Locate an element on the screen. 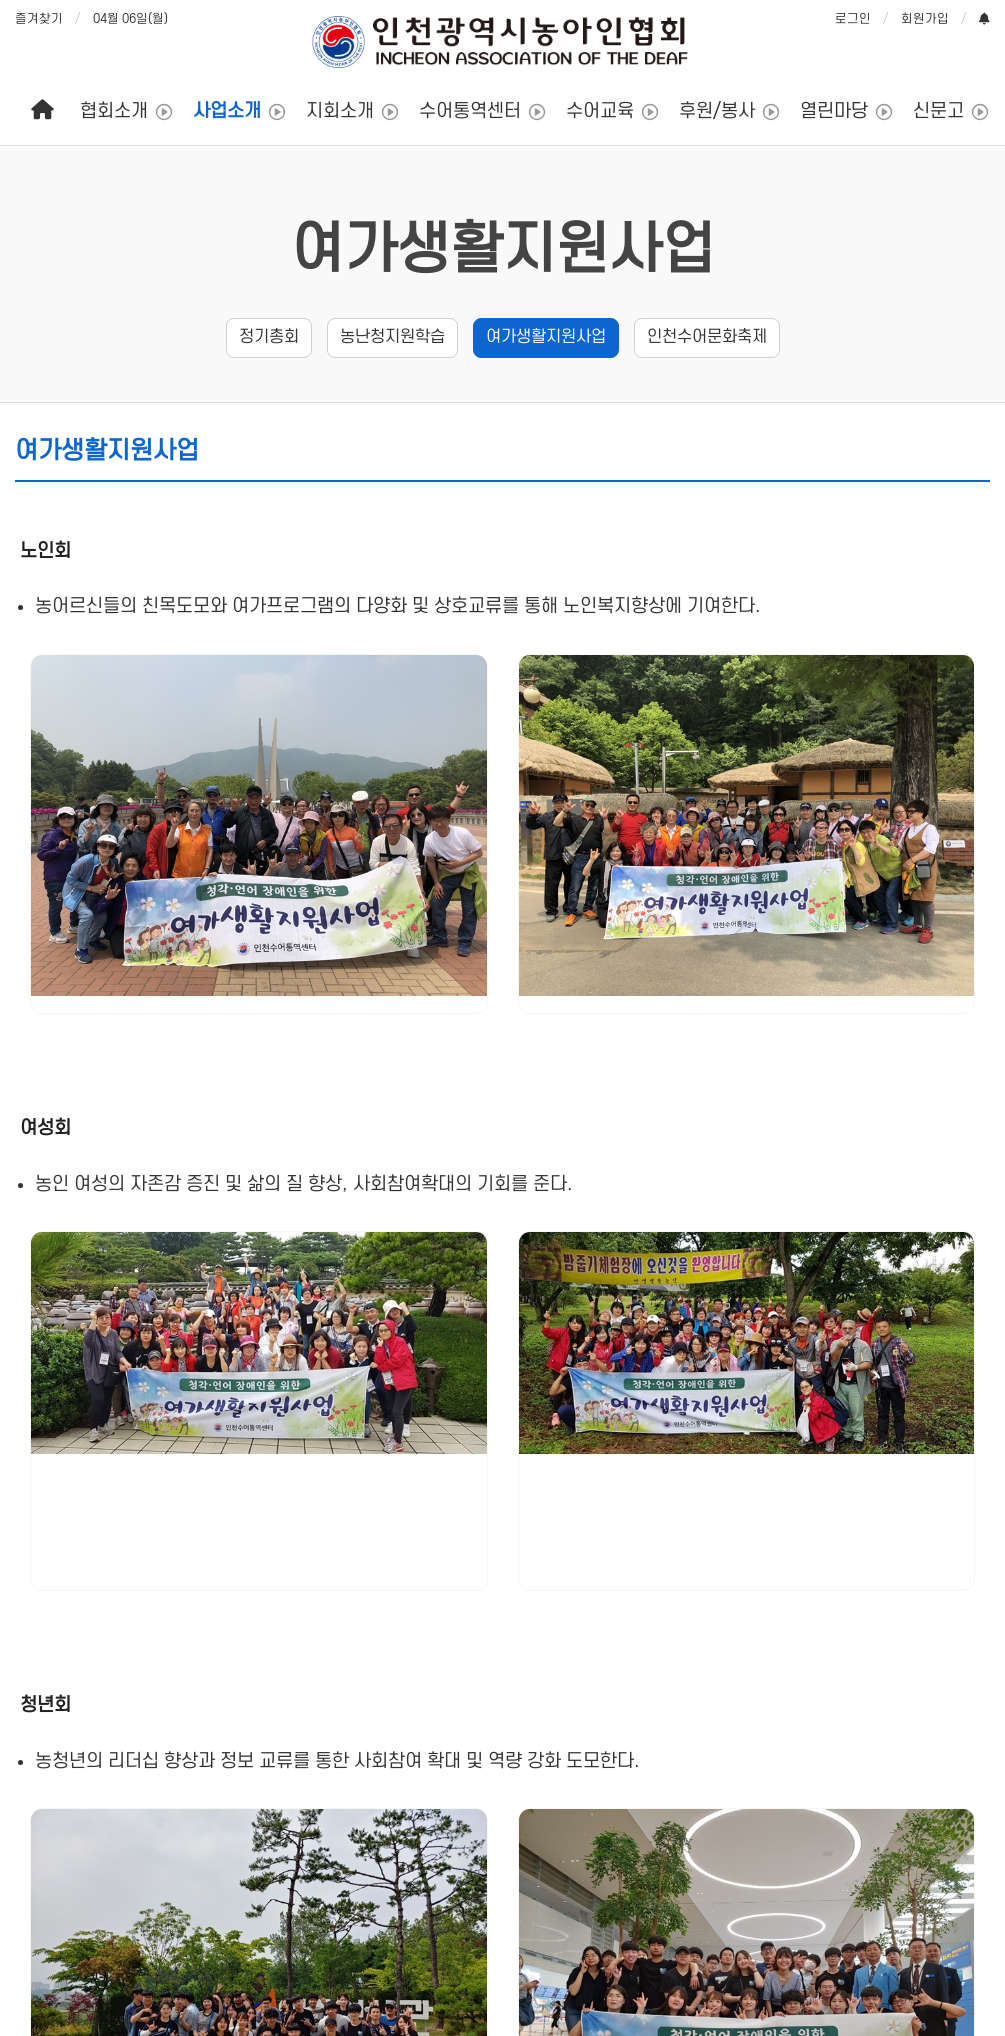 This screenshot has width=1005, height=2036. 수어통역센터 is located at coordinates (470, 111).